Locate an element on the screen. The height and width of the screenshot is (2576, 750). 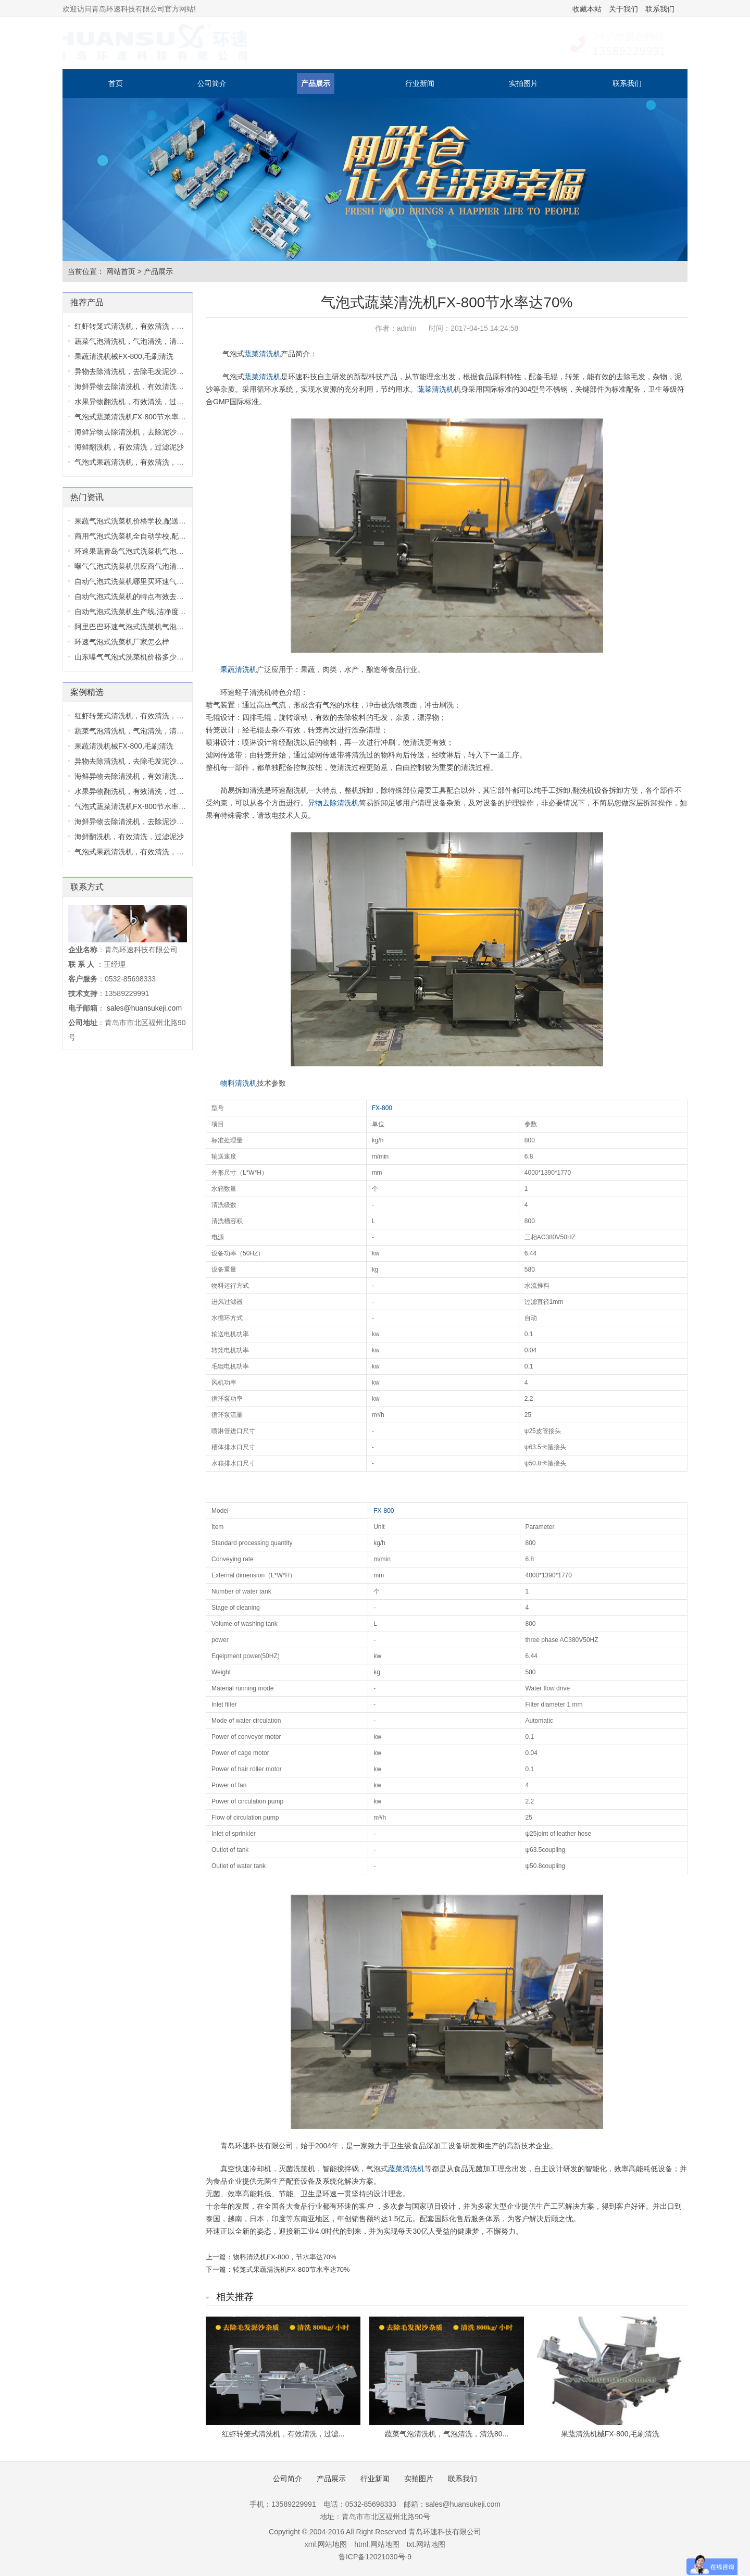
蔬菜清洗机 is located at coordinates (262, 354).